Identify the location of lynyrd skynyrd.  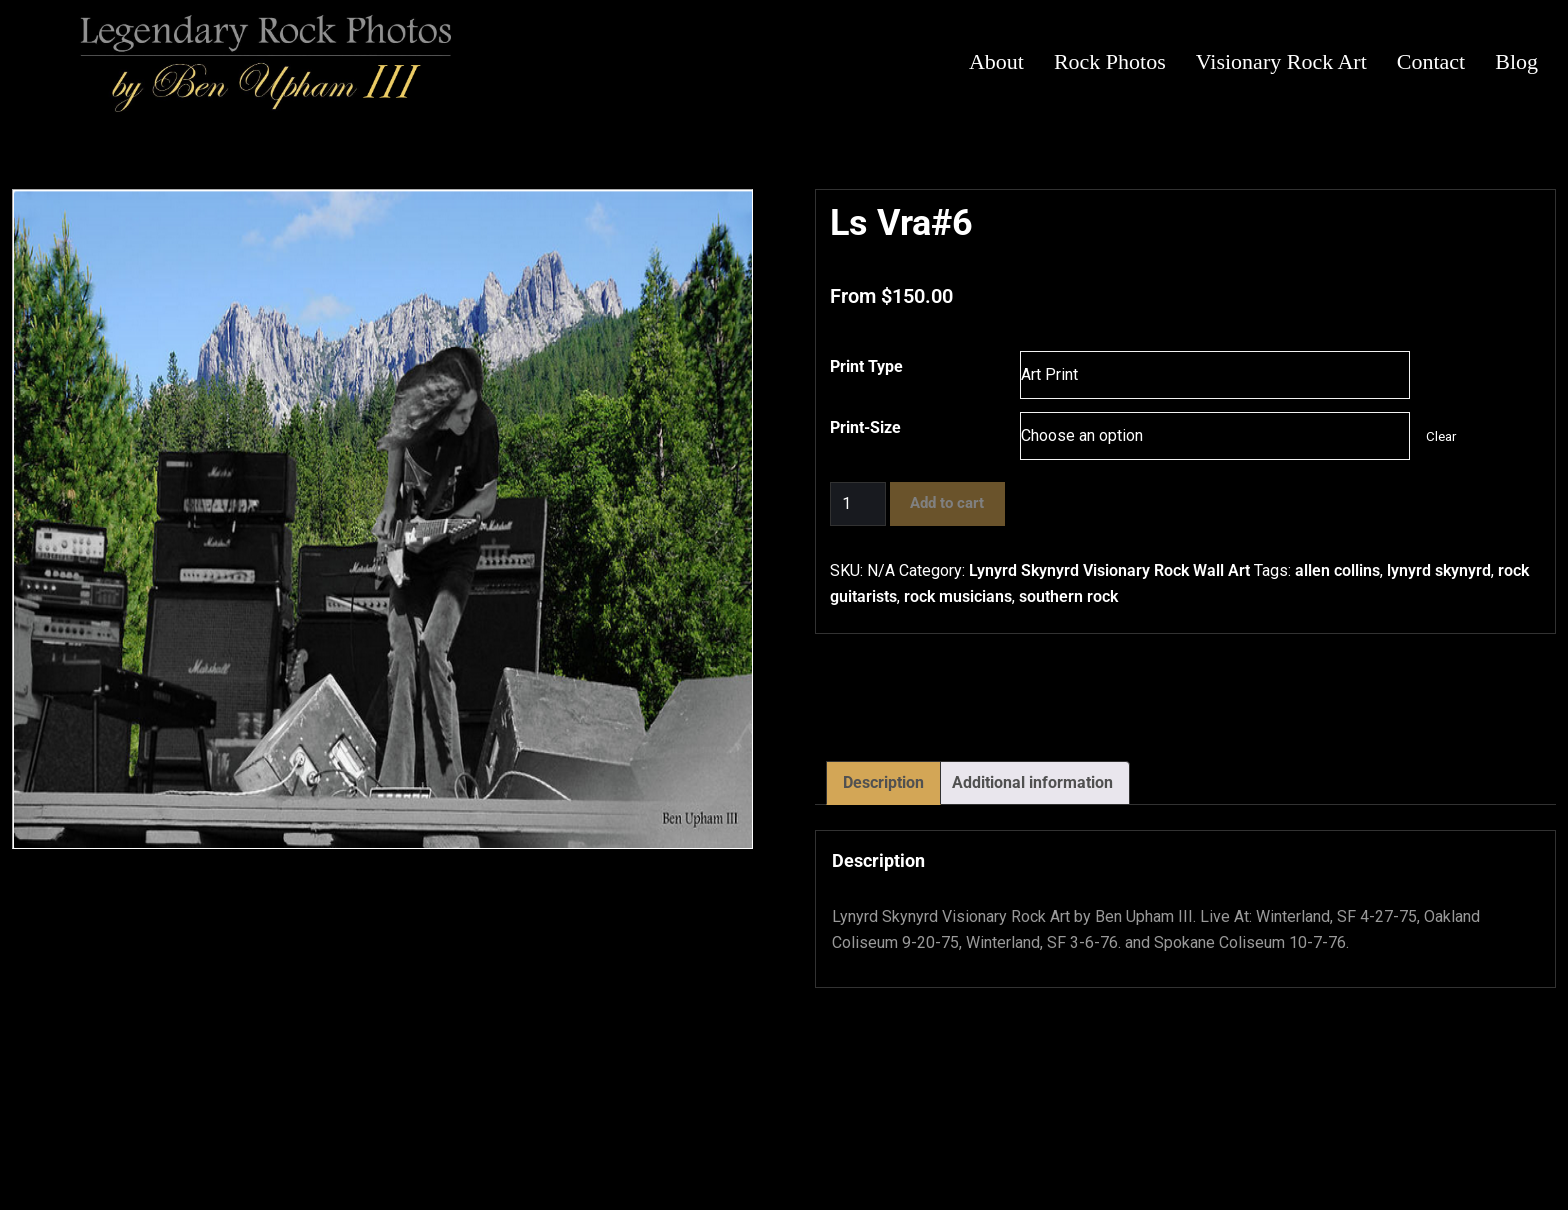
(1439, 570).